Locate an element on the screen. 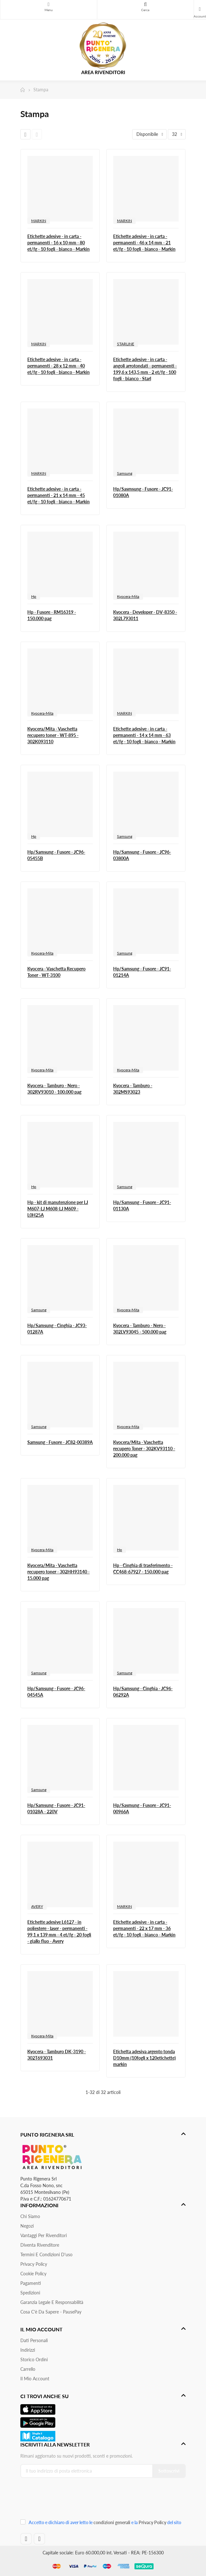 This screenshot has height=2576, width=206. Negozi is located at coordinates (27, 2226).